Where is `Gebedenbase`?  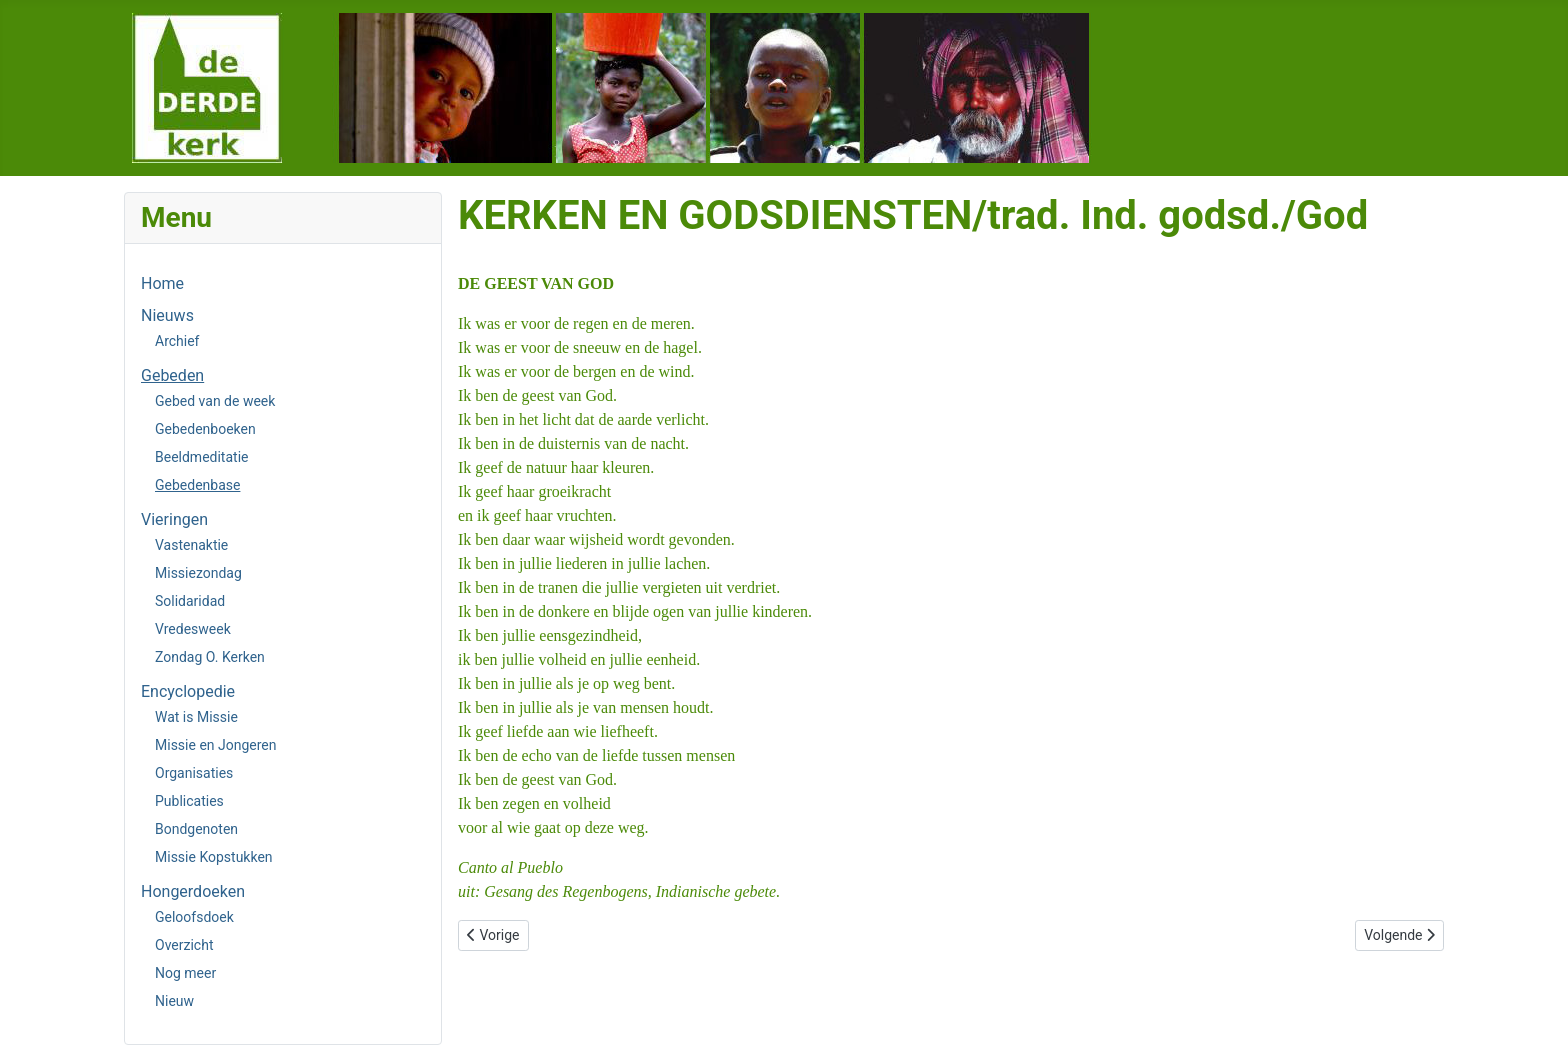 Gebedenbase is located at coordinates (197, 485).